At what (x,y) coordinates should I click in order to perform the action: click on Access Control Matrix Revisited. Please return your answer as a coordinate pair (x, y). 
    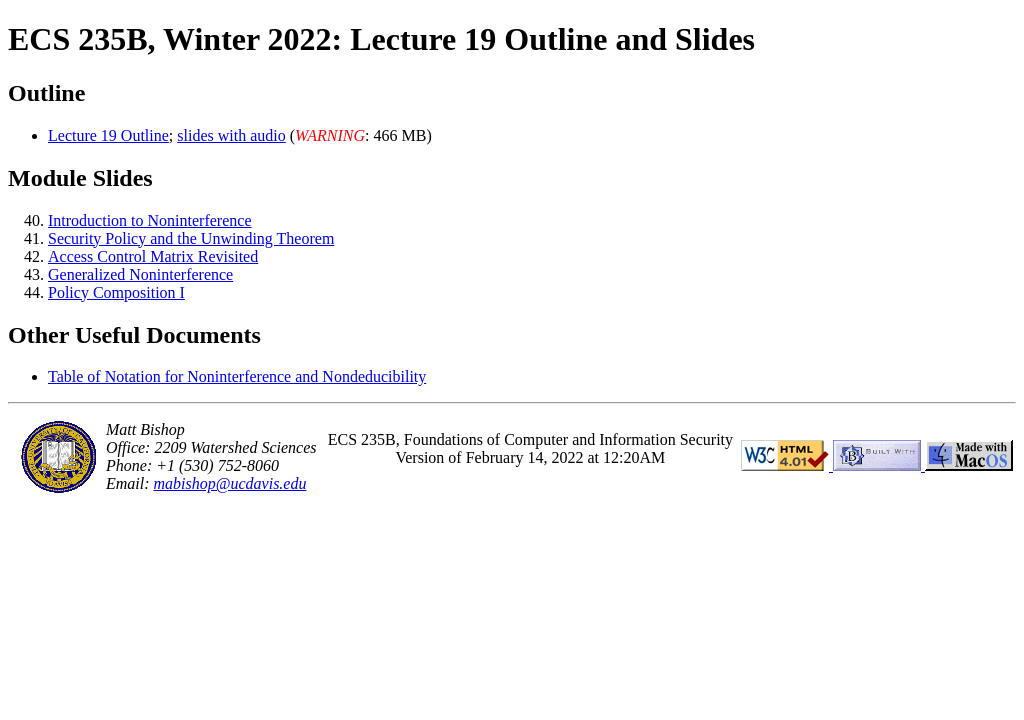
    Looking at the image, I should click on (153, 256).